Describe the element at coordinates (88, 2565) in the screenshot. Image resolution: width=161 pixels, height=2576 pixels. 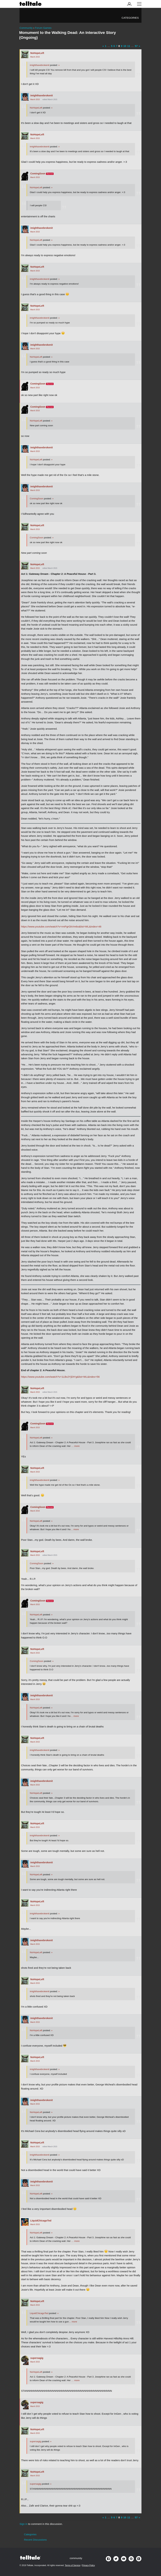
I see `Privacy Policy` at that location.